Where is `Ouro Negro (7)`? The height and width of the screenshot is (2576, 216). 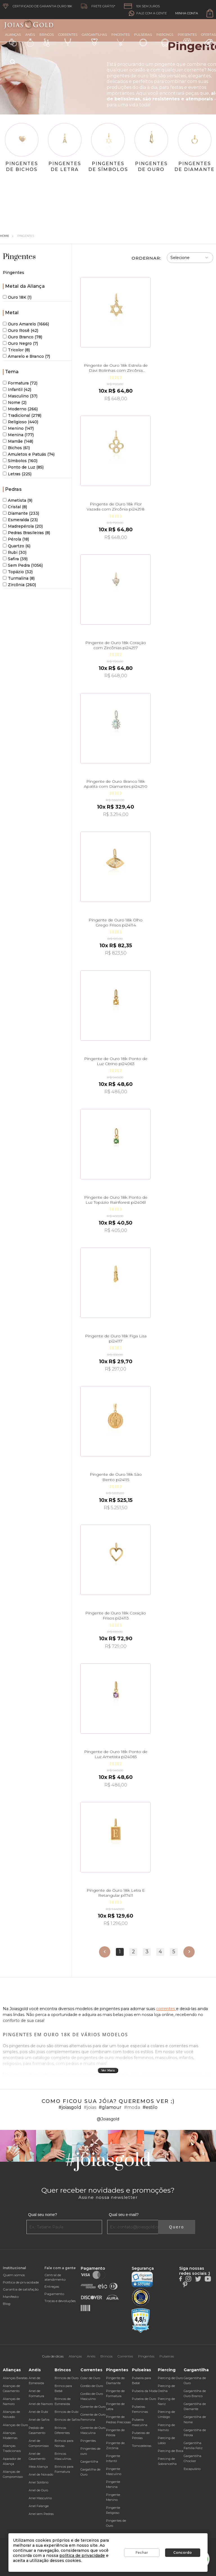
Ouro Negro (7) is located at coordinates (20, 343).